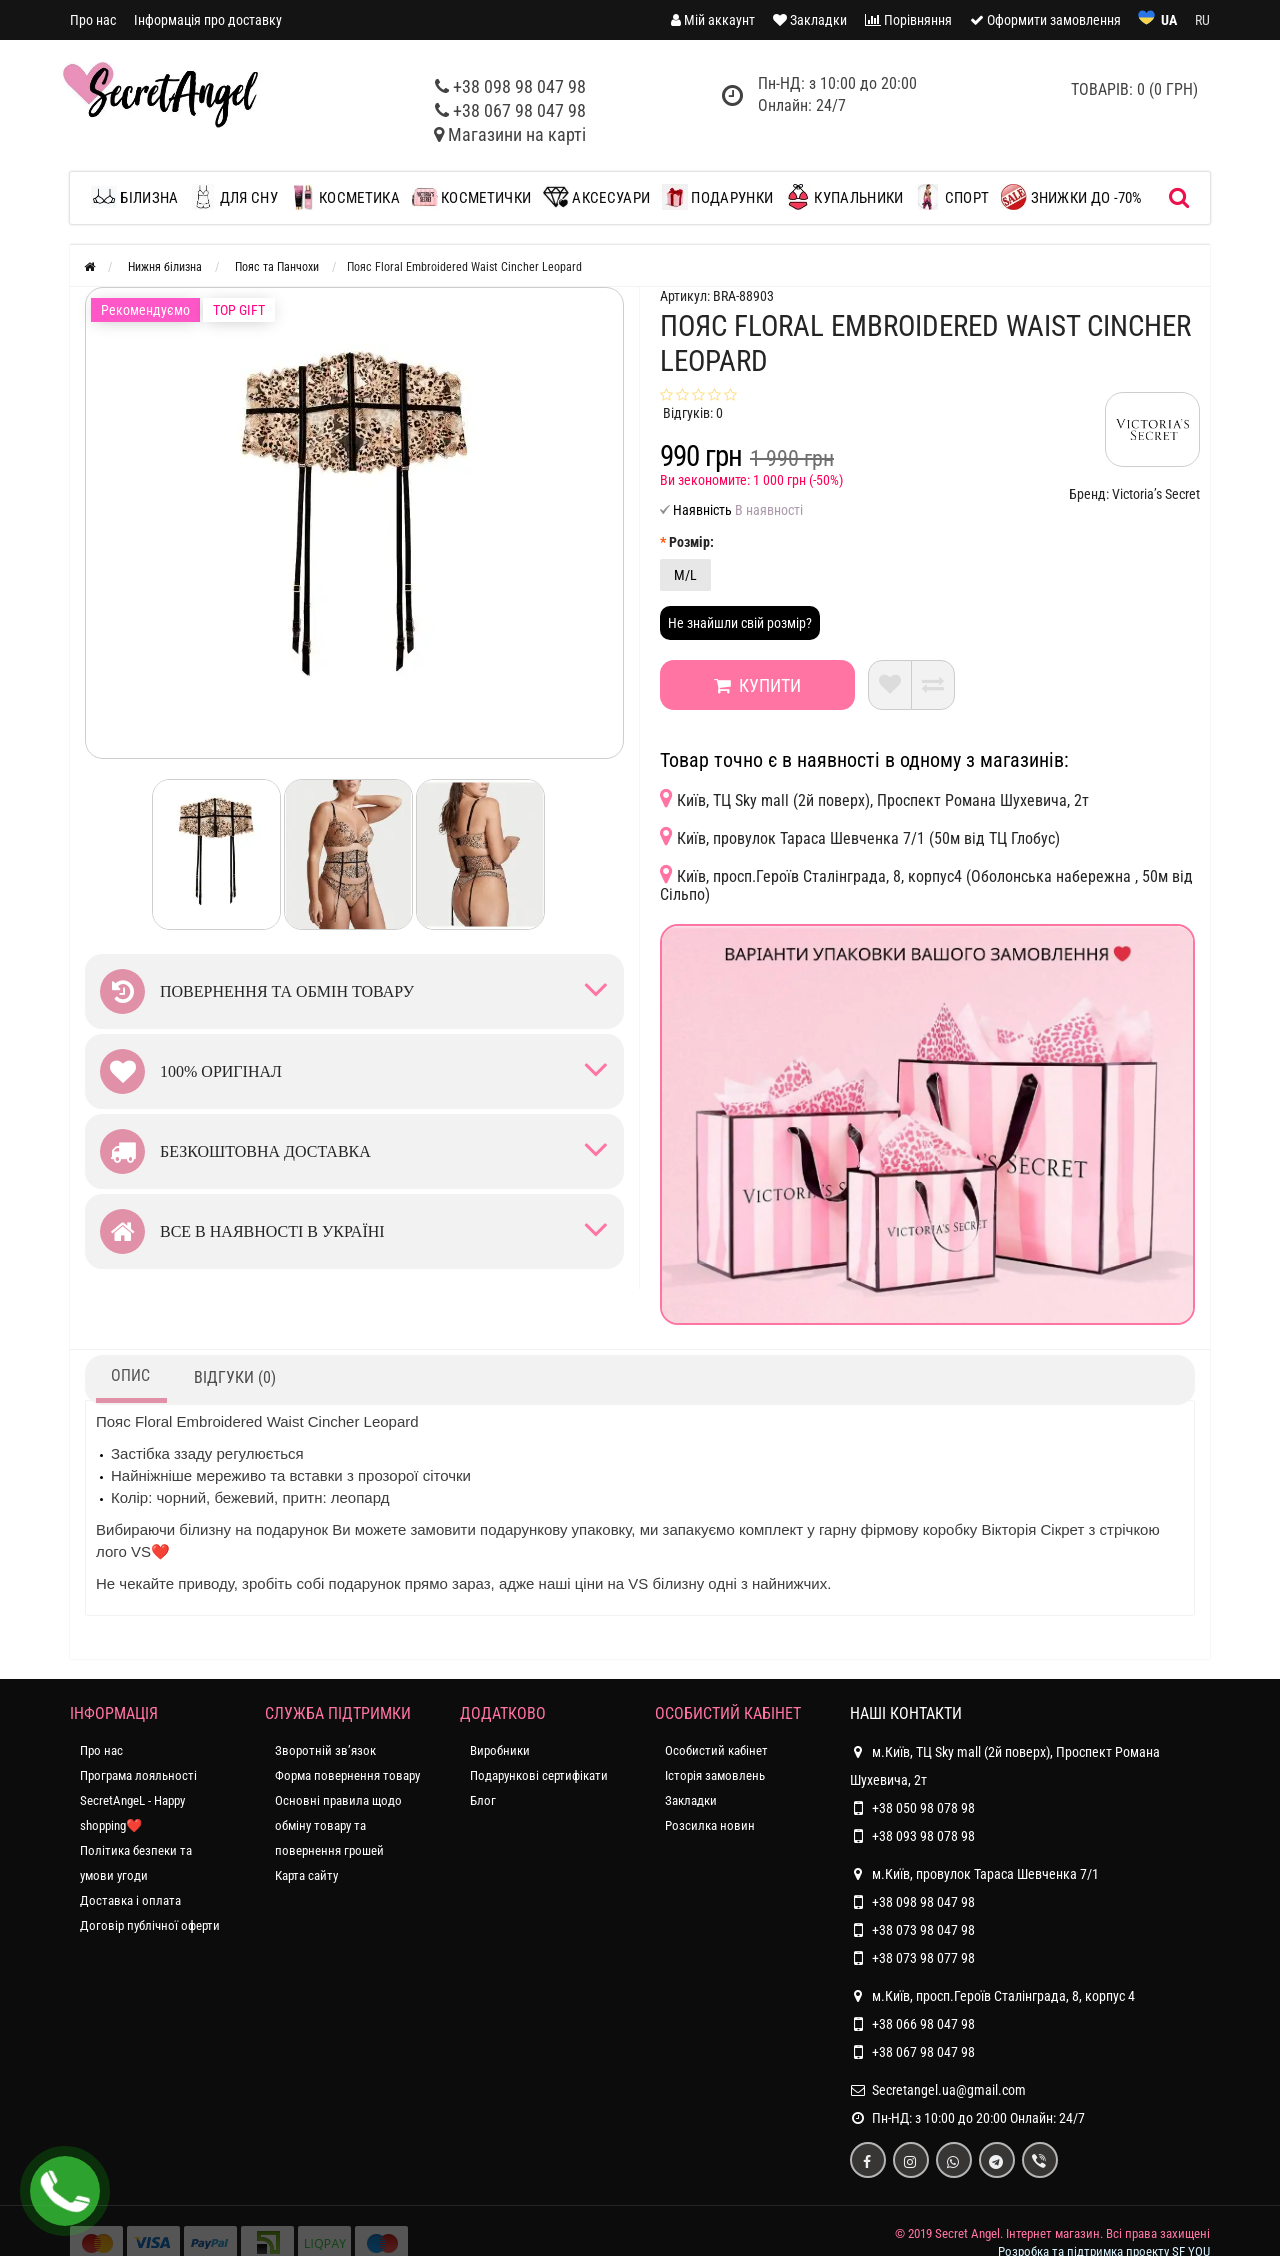 Image resolution: width=1280 pixels, height=2256 pixels. Describe the element at coordinates (974, 1874) in the screenshot. I see `м.Київ, провулок Тараса Шевченка 7/1` at that location.